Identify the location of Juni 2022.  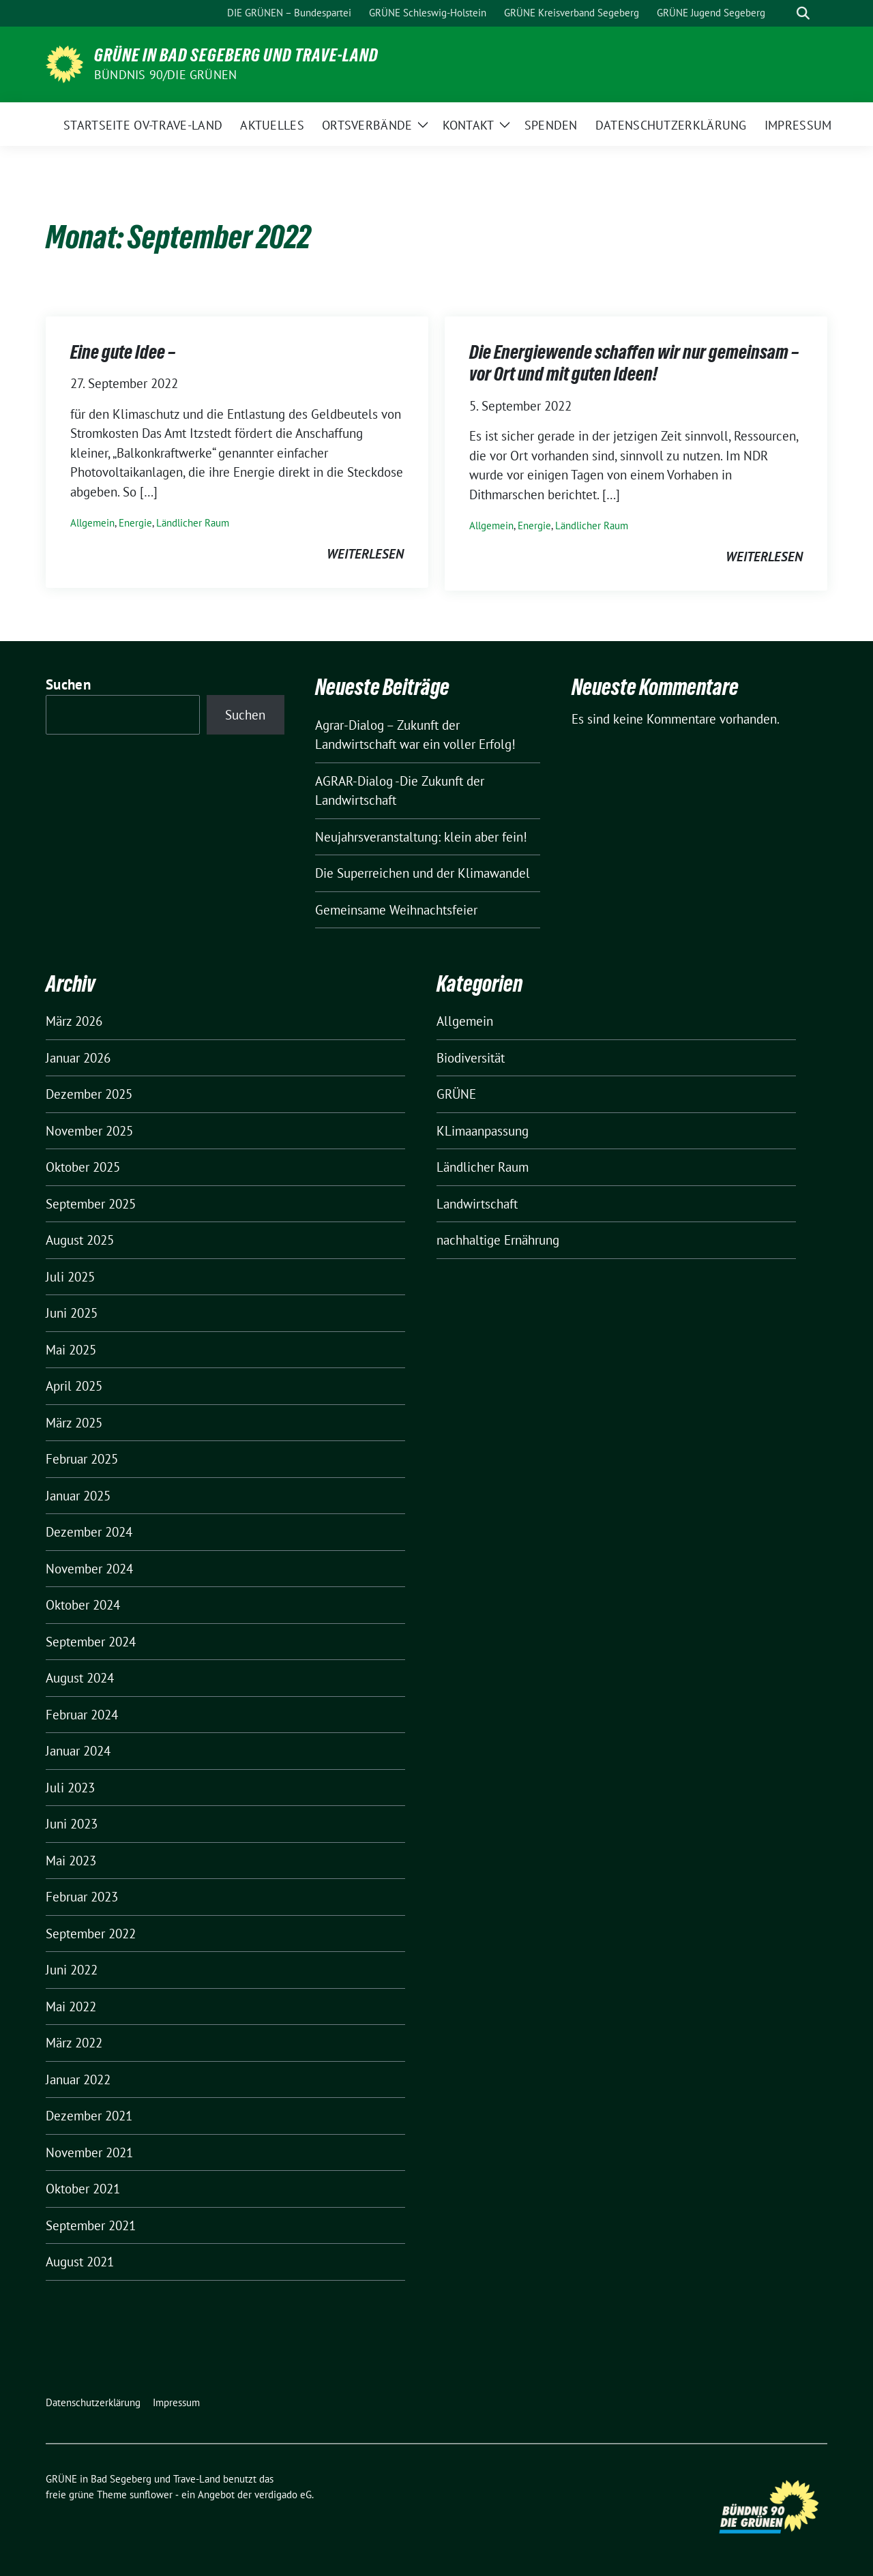
(72, 1969).